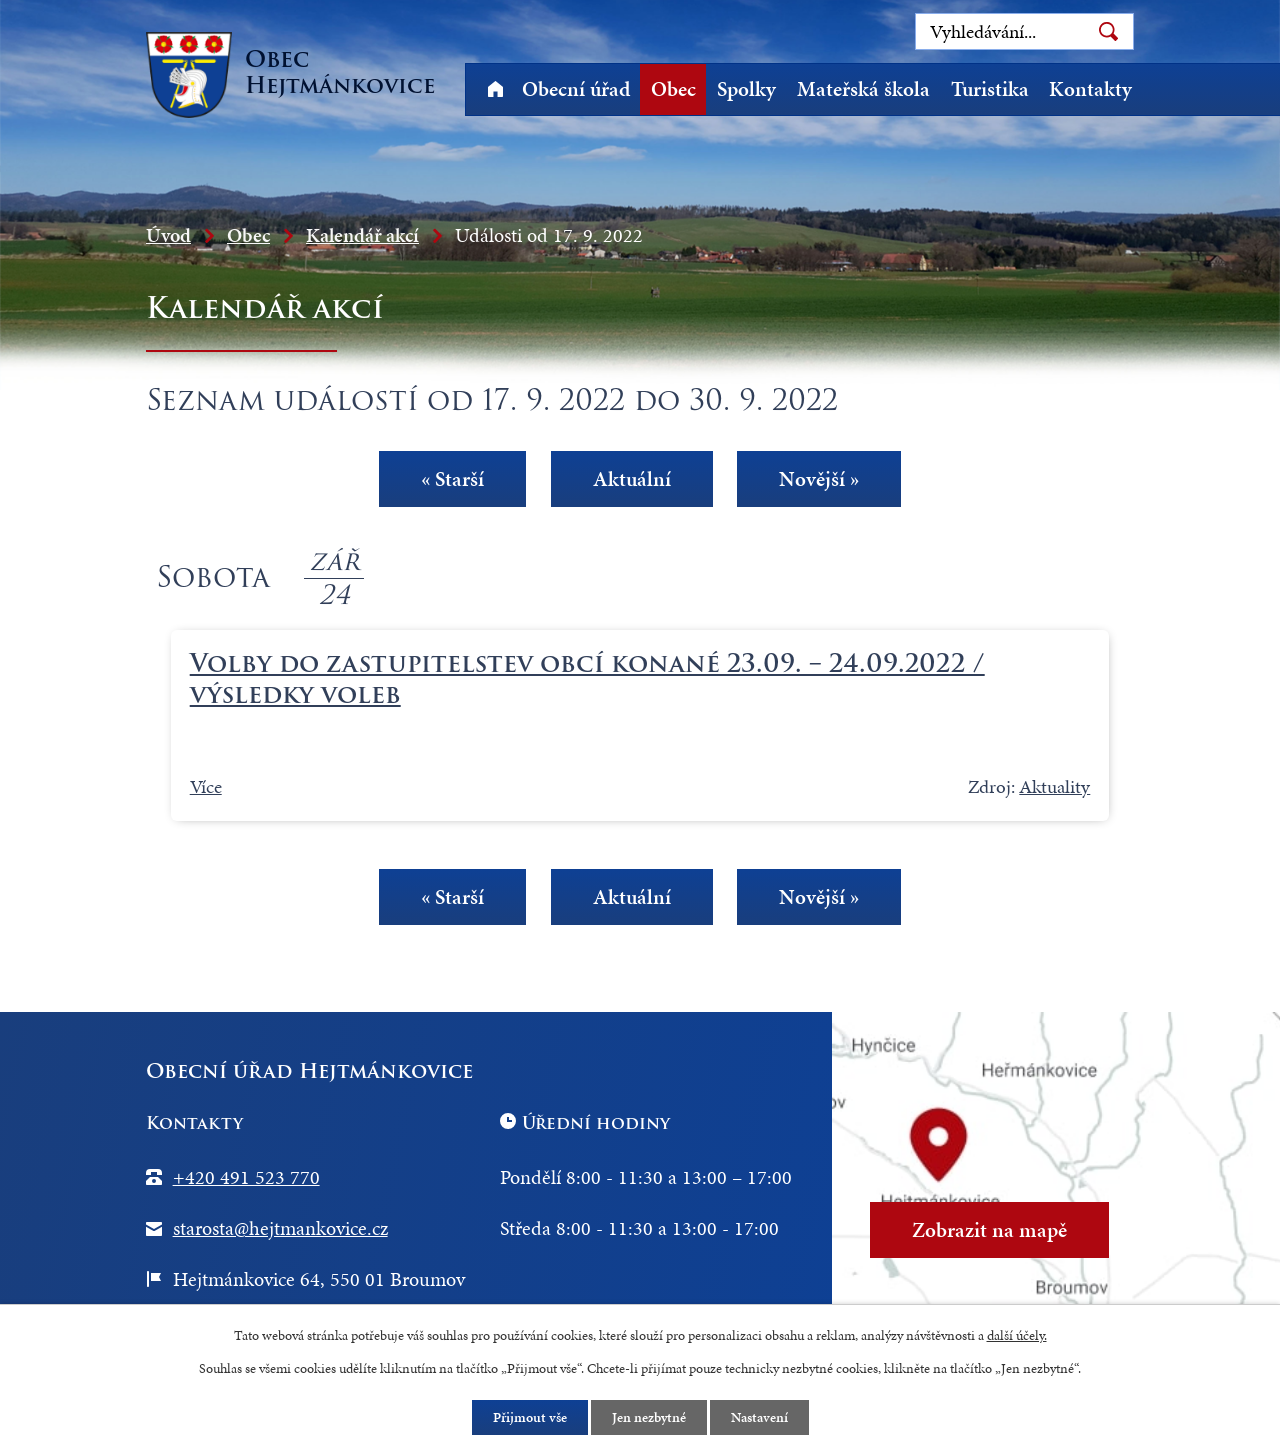 The width and height of the screenshot is (1280, 1454). Describe the element at coordinates (206, 786) in the screenshot. I see `Více` at that location.